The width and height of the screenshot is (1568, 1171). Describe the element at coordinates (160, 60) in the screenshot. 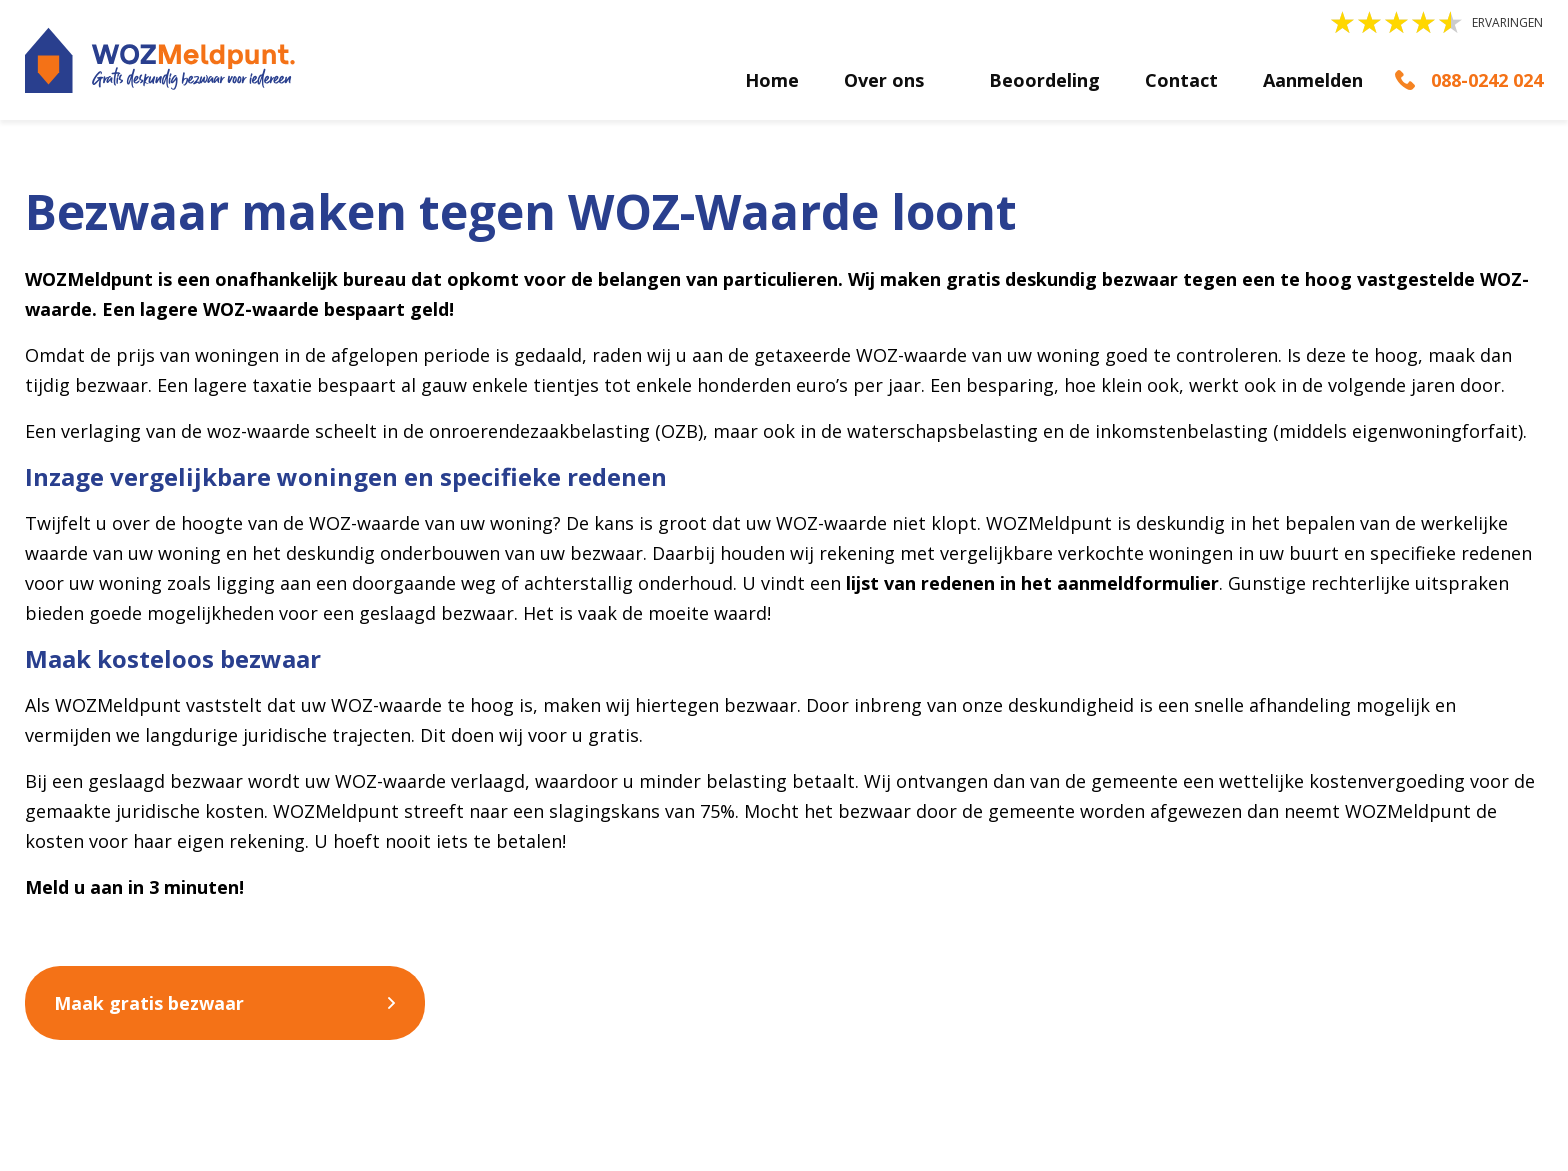

I see `[logo]` at that location.